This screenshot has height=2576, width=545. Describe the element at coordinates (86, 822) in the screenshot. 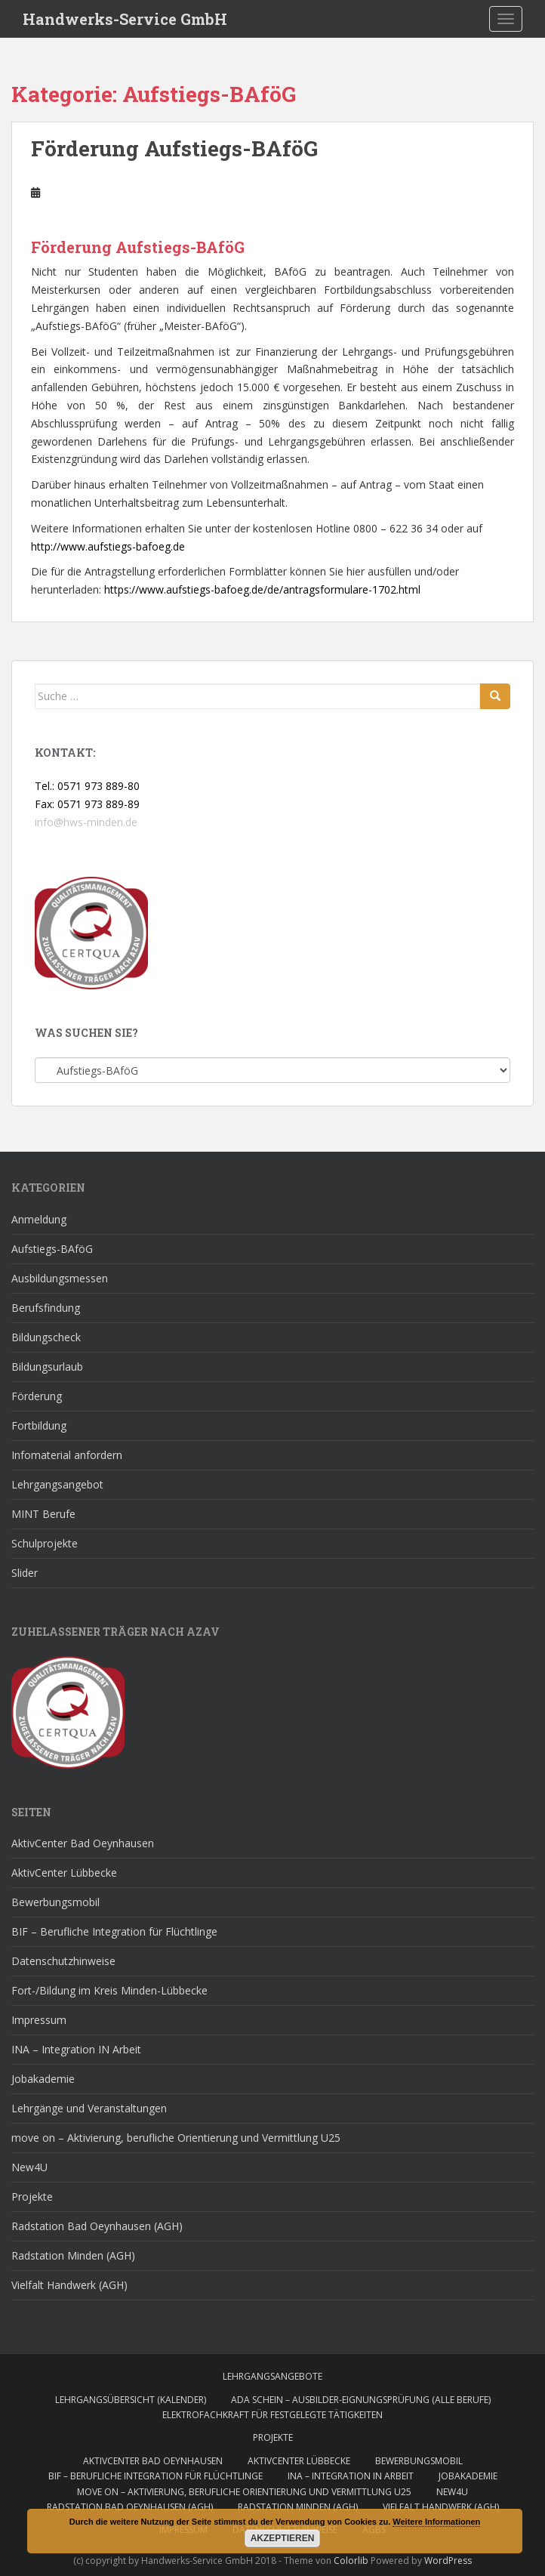

I see `info@hws-minden.de` at that location.